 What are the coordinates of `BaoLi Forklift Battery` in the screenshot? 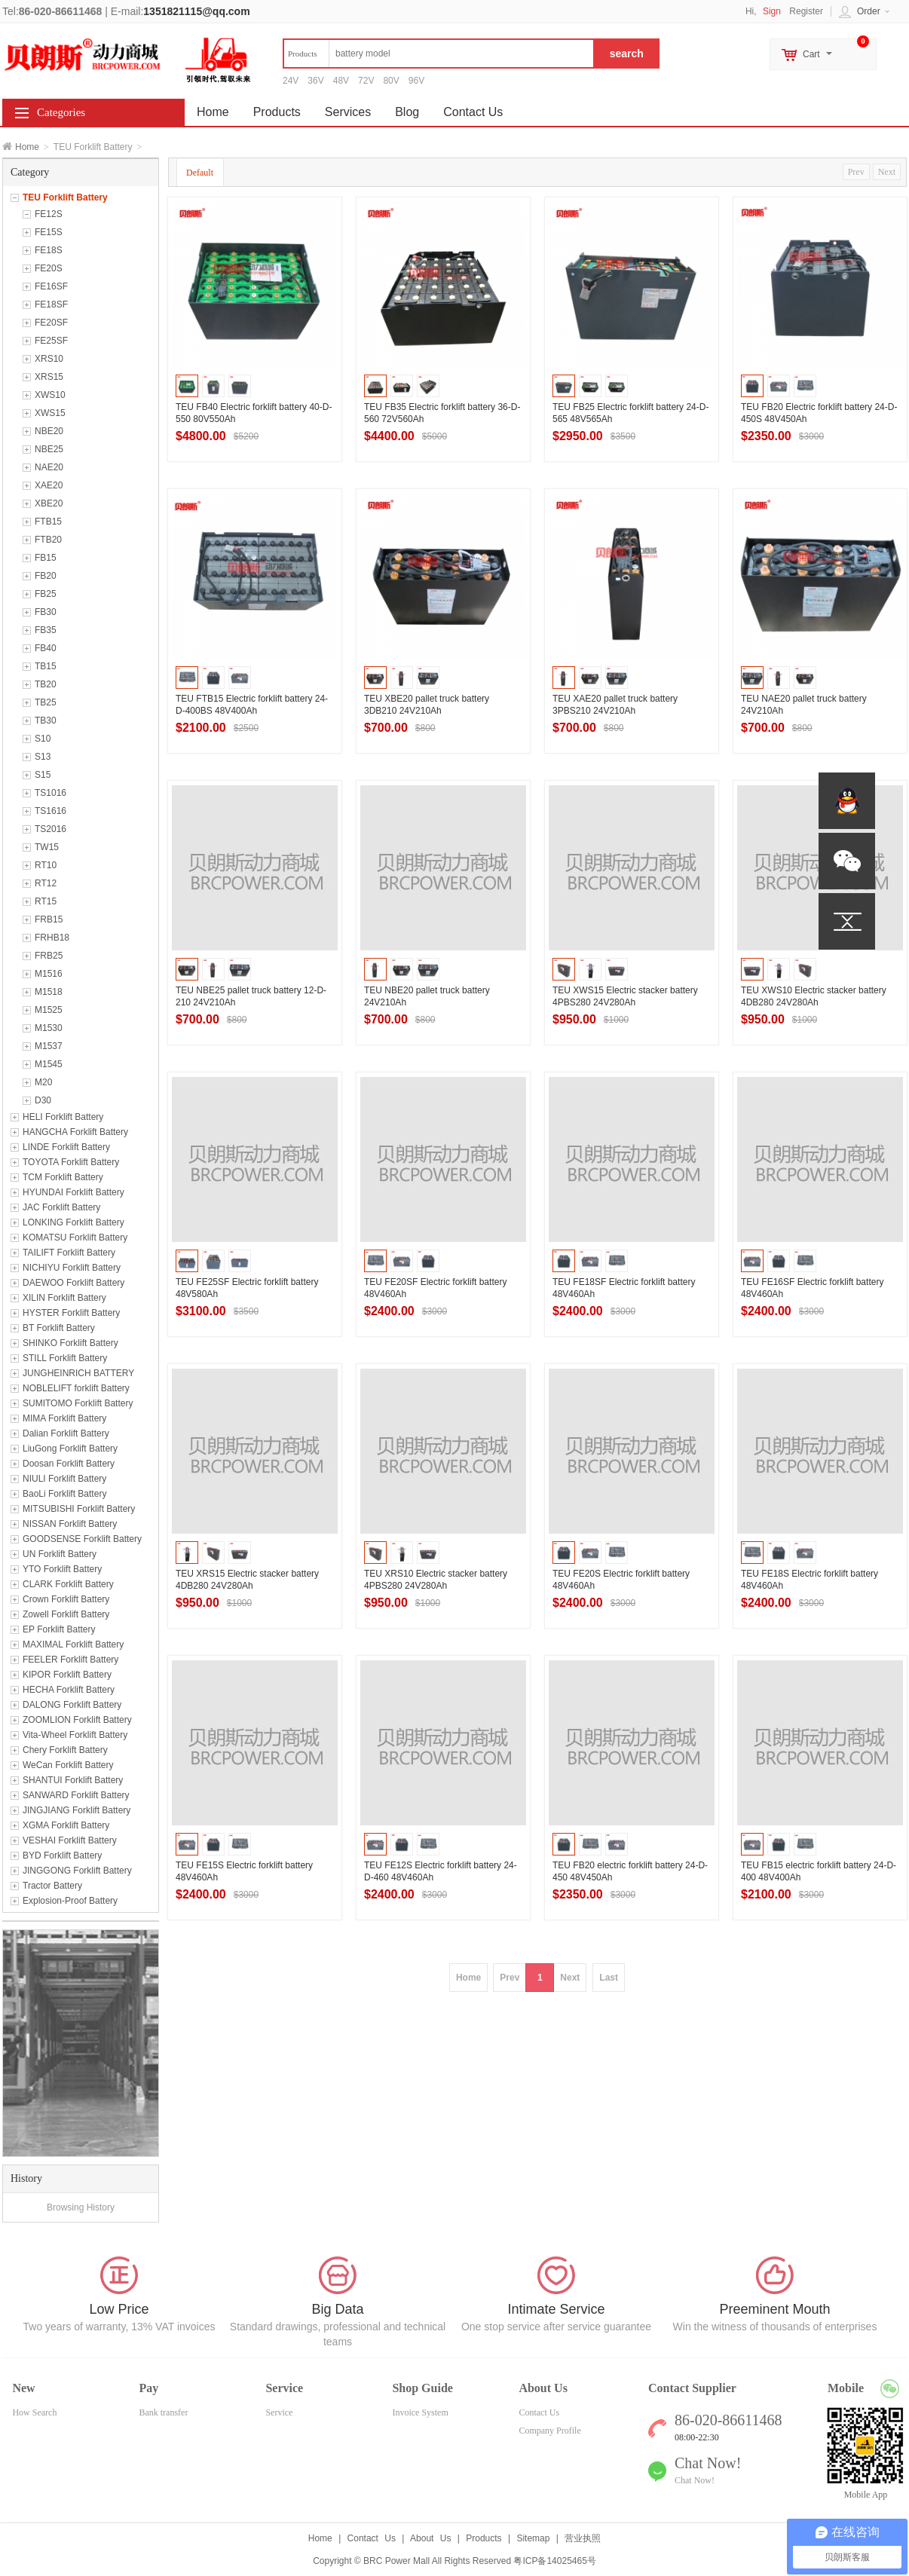 It's located at (64, 1493).